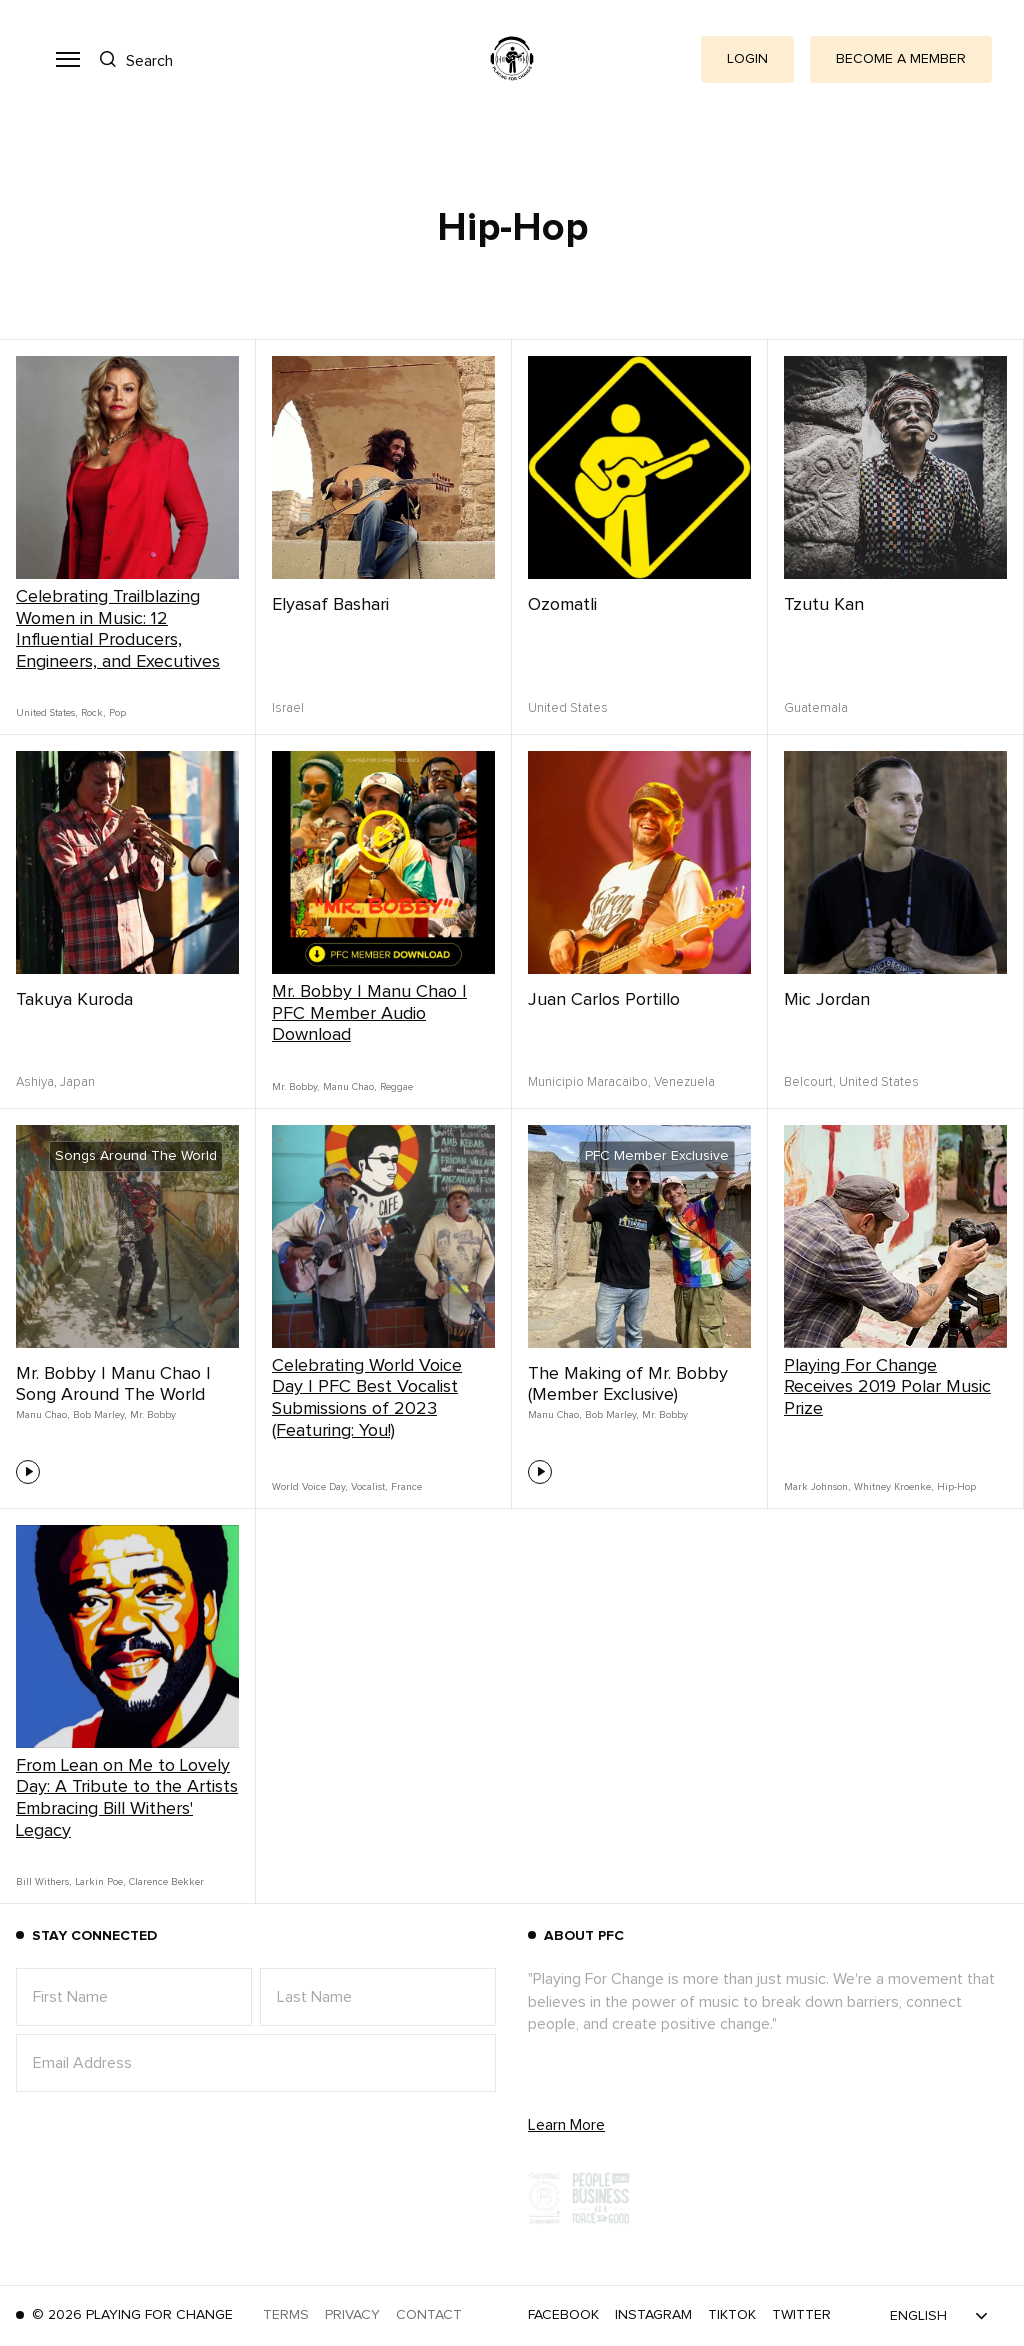 The width and height of the screenshot is (1024, 2346). I want to click on Privacy, so click(352, 2315).